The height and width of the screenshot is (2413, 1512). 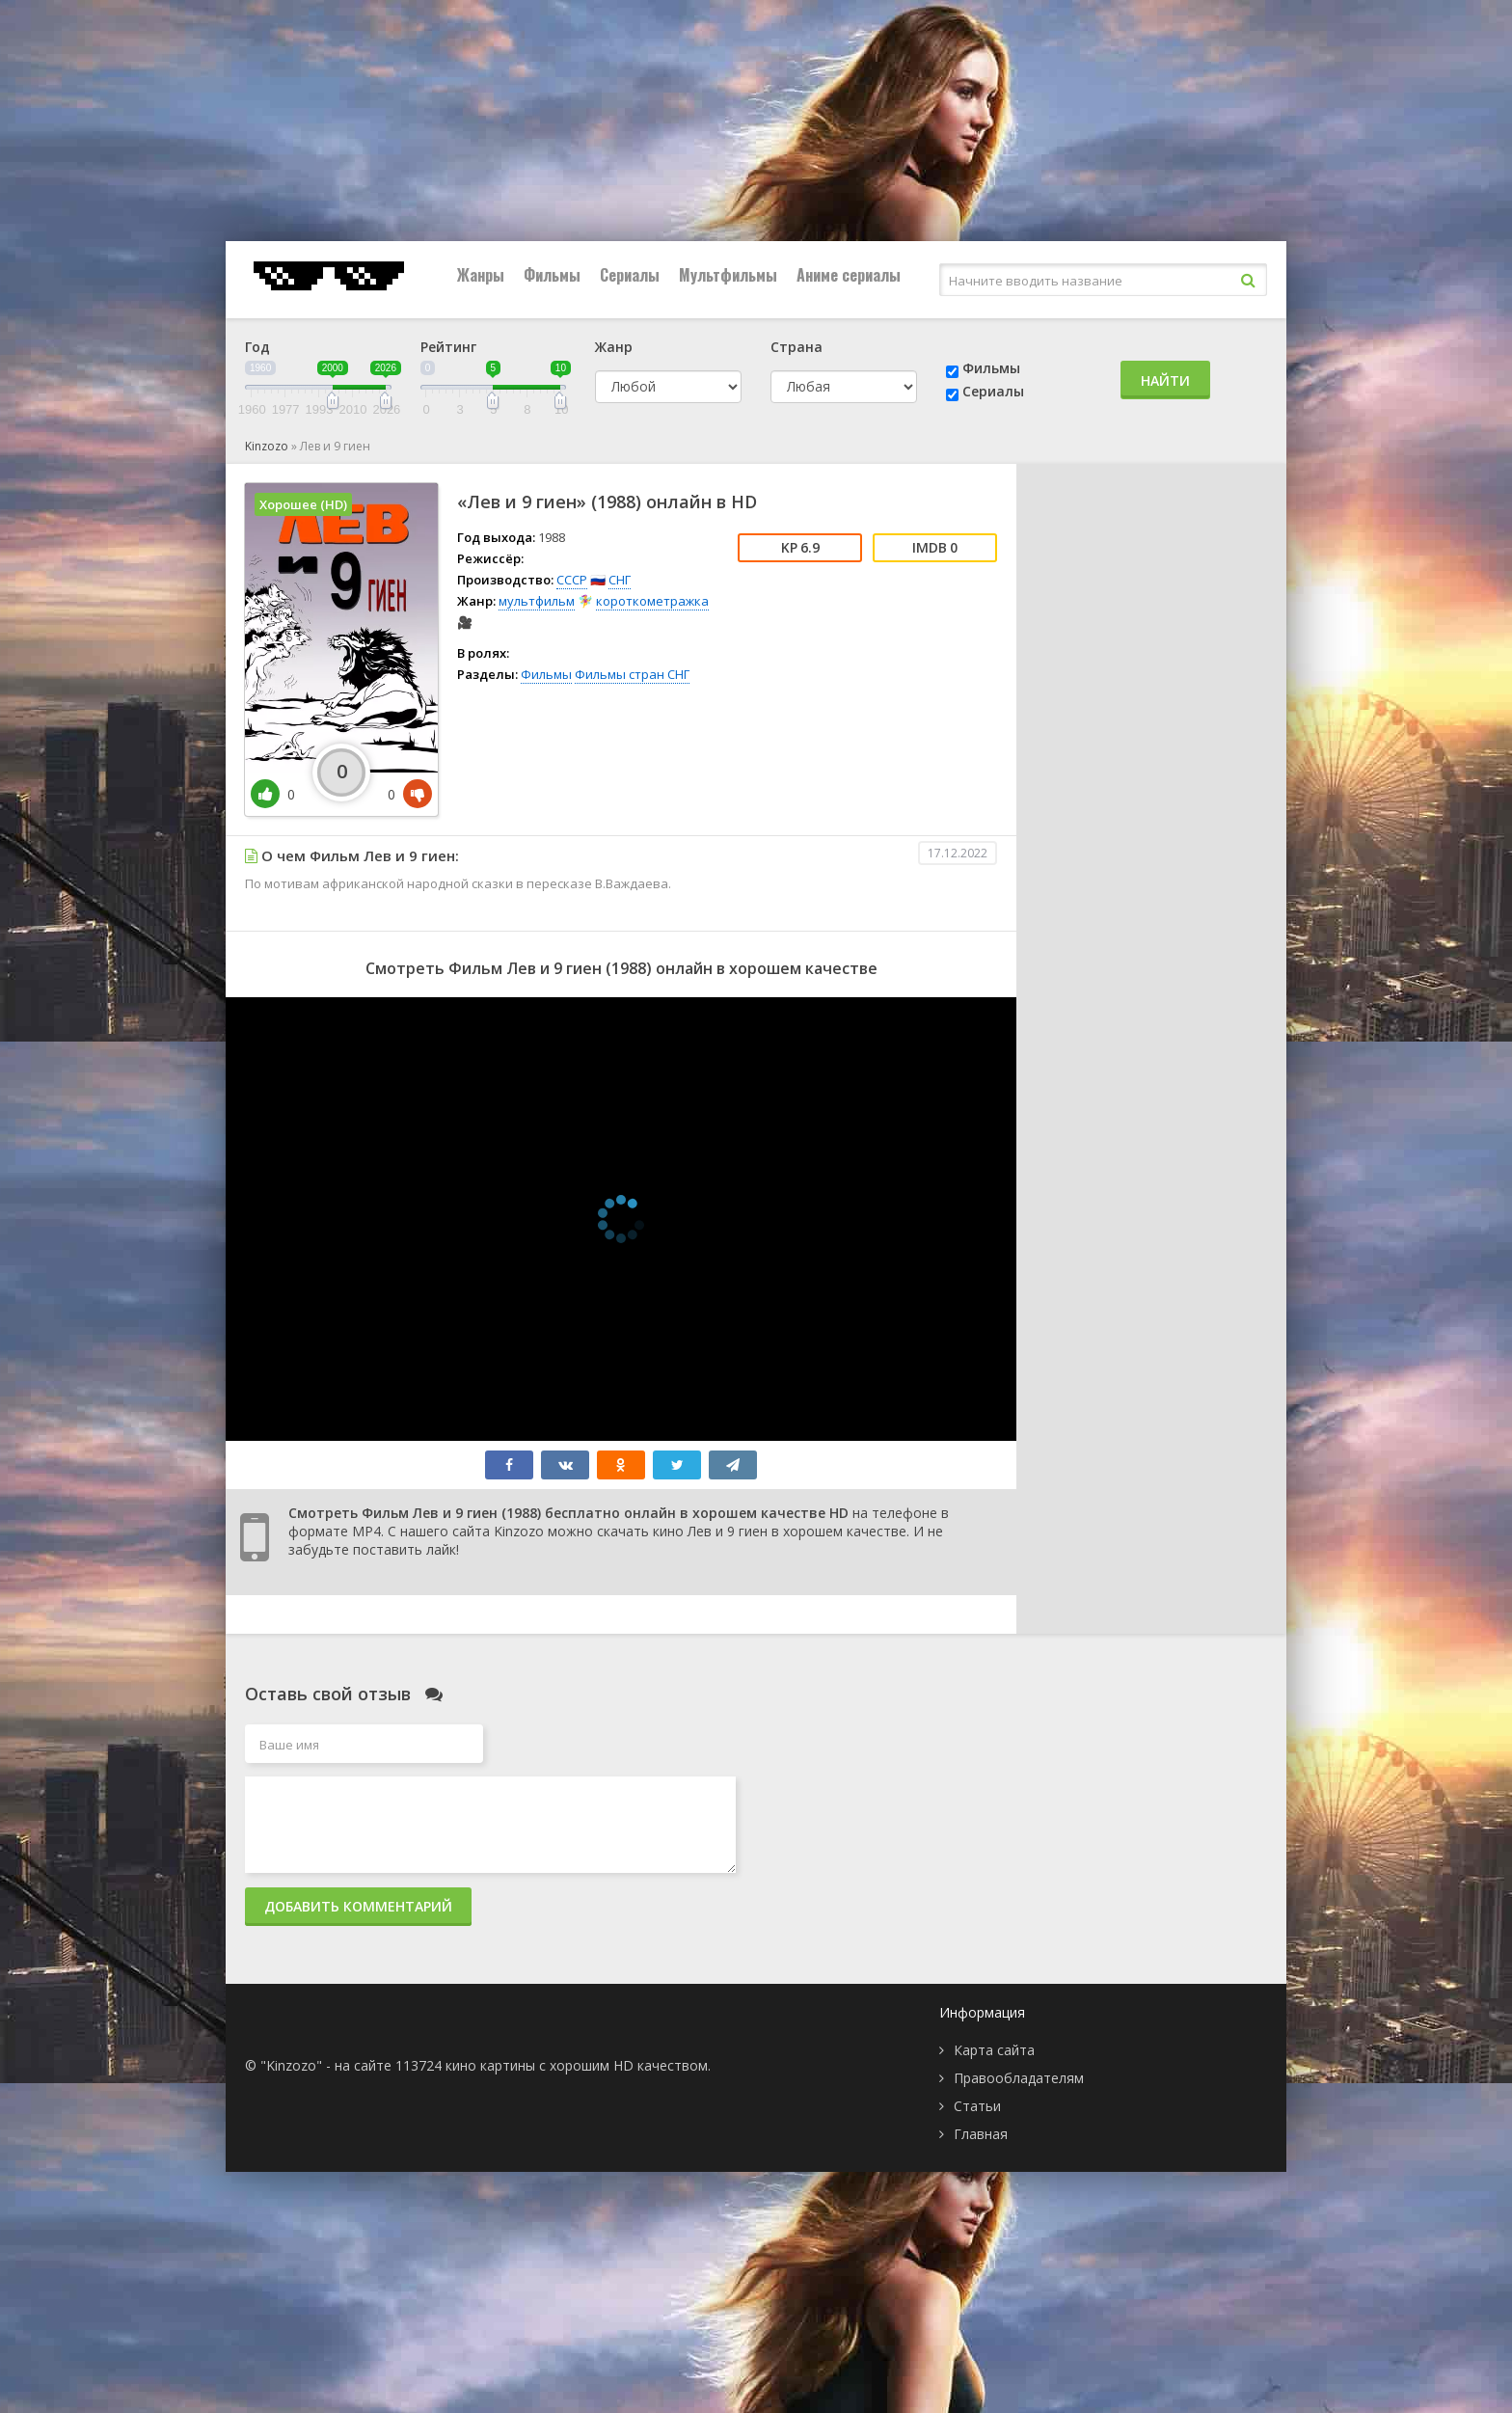 What do you see at coordinates (977, 2106) in the screenshot?
I see `Статьи` at bounding box center [977, 2106].